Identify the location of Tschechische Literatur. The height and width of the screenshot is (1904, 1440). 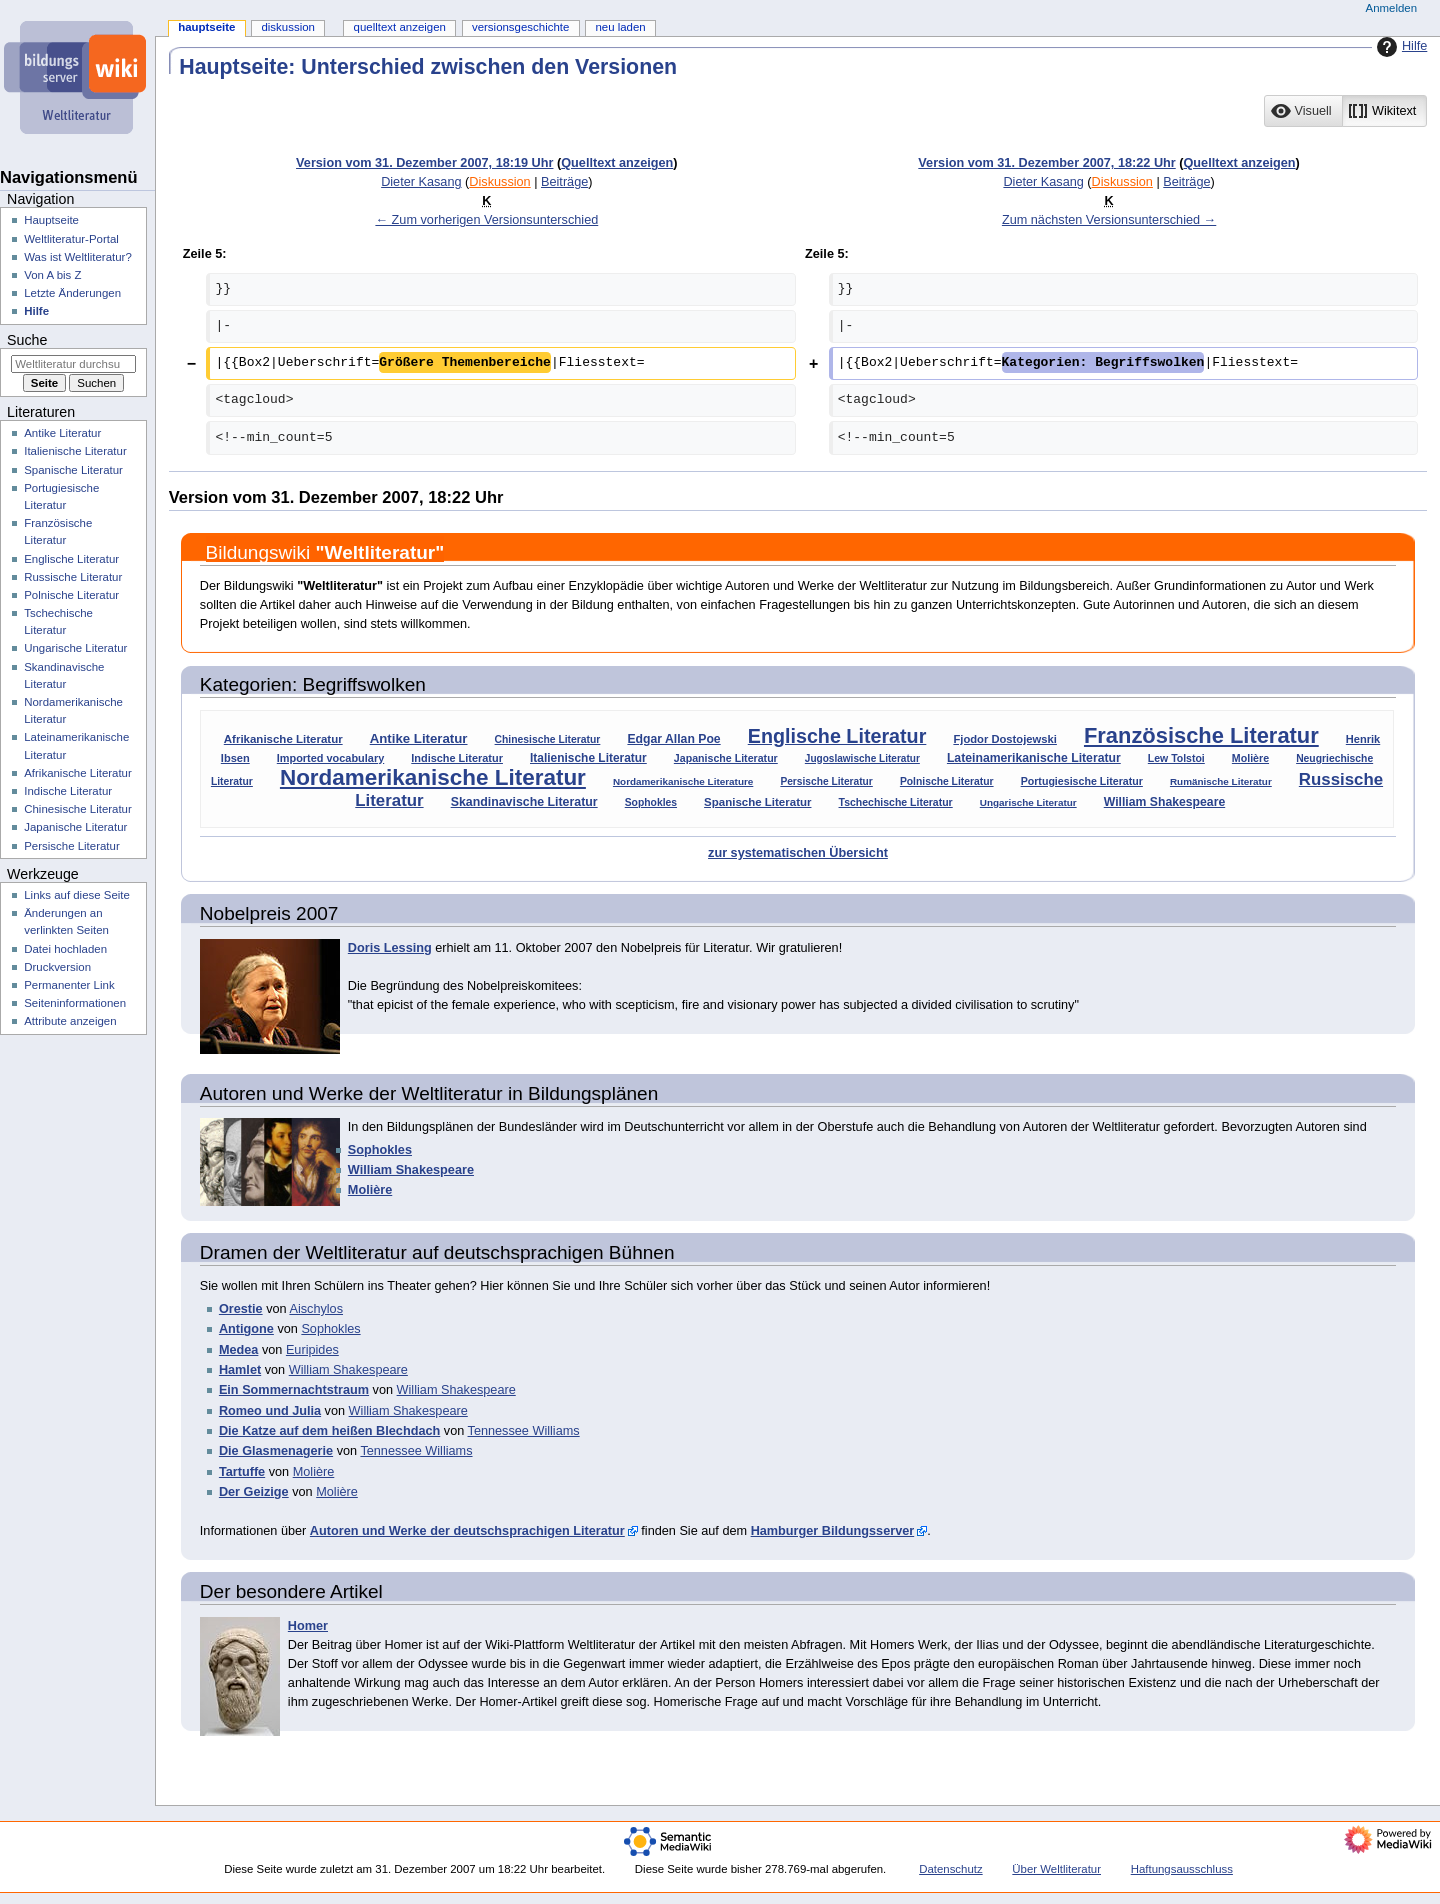
(896, 802).